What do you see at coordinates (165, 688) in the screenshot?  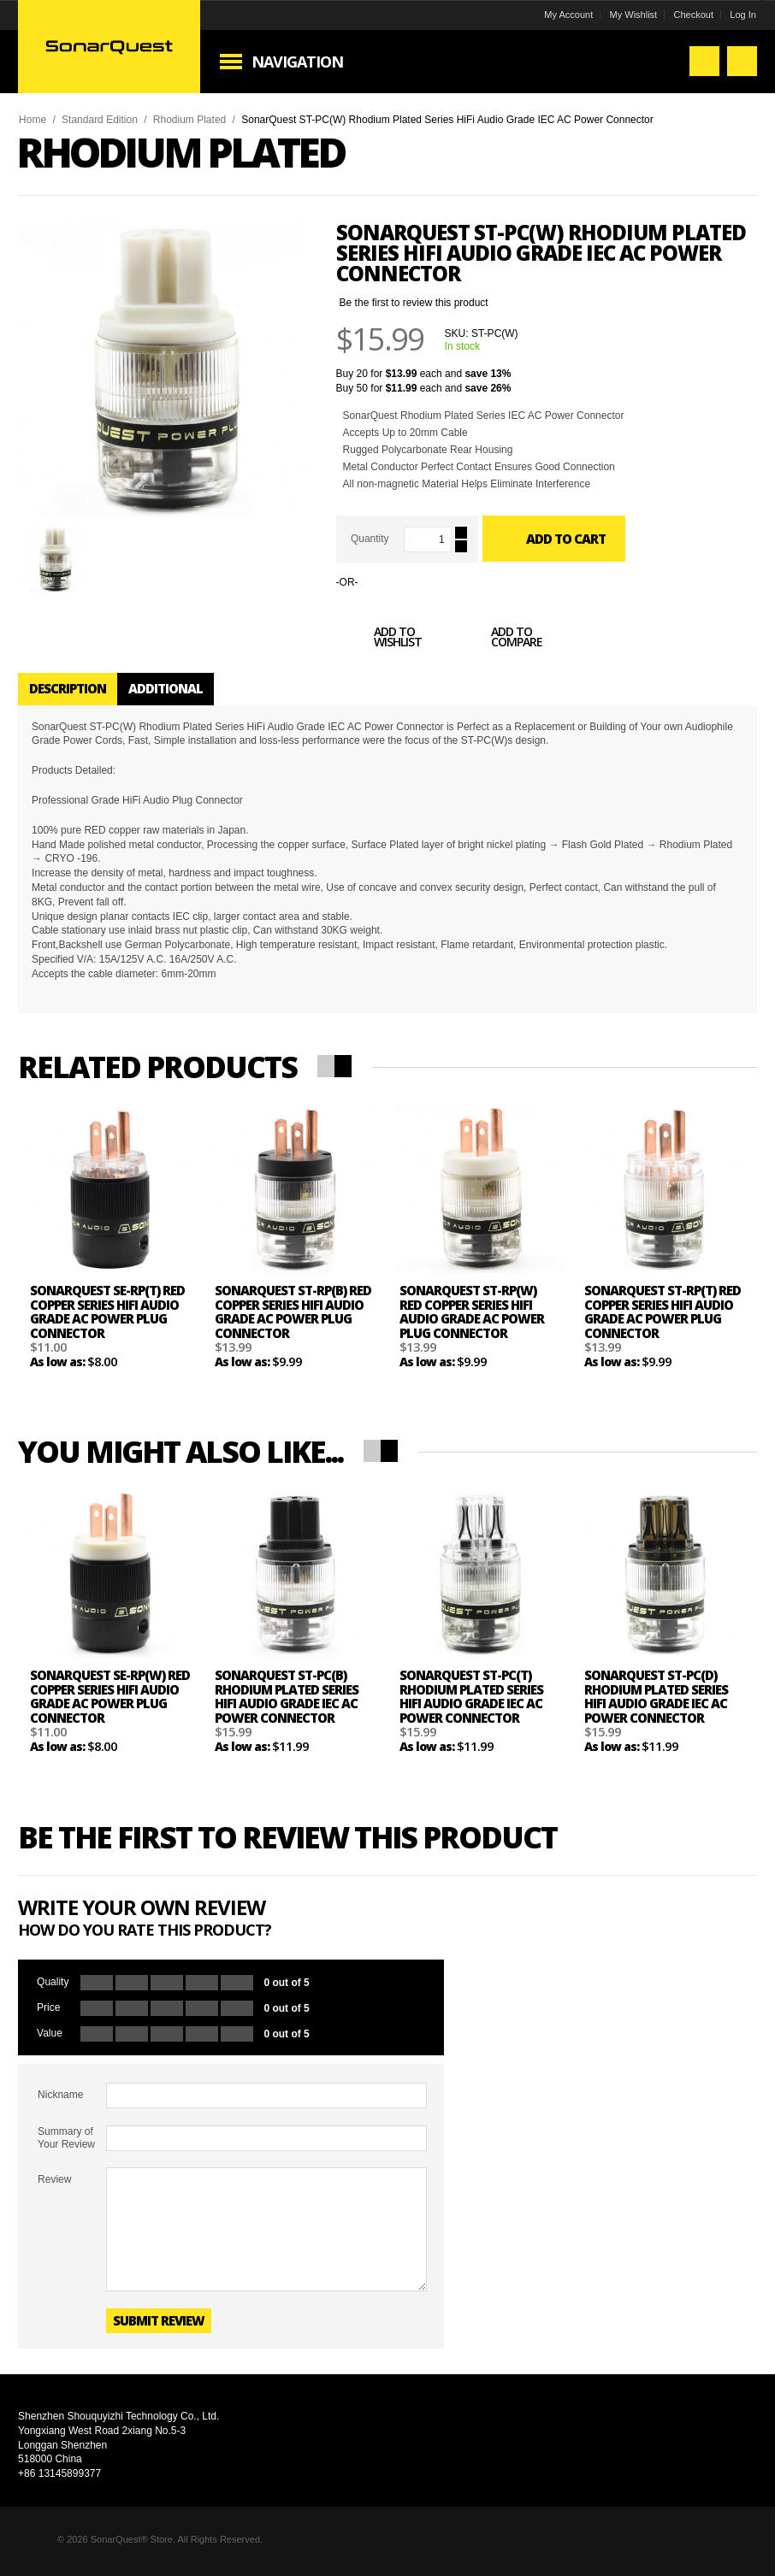 I see `Additional` at bounding box center [165, 688].